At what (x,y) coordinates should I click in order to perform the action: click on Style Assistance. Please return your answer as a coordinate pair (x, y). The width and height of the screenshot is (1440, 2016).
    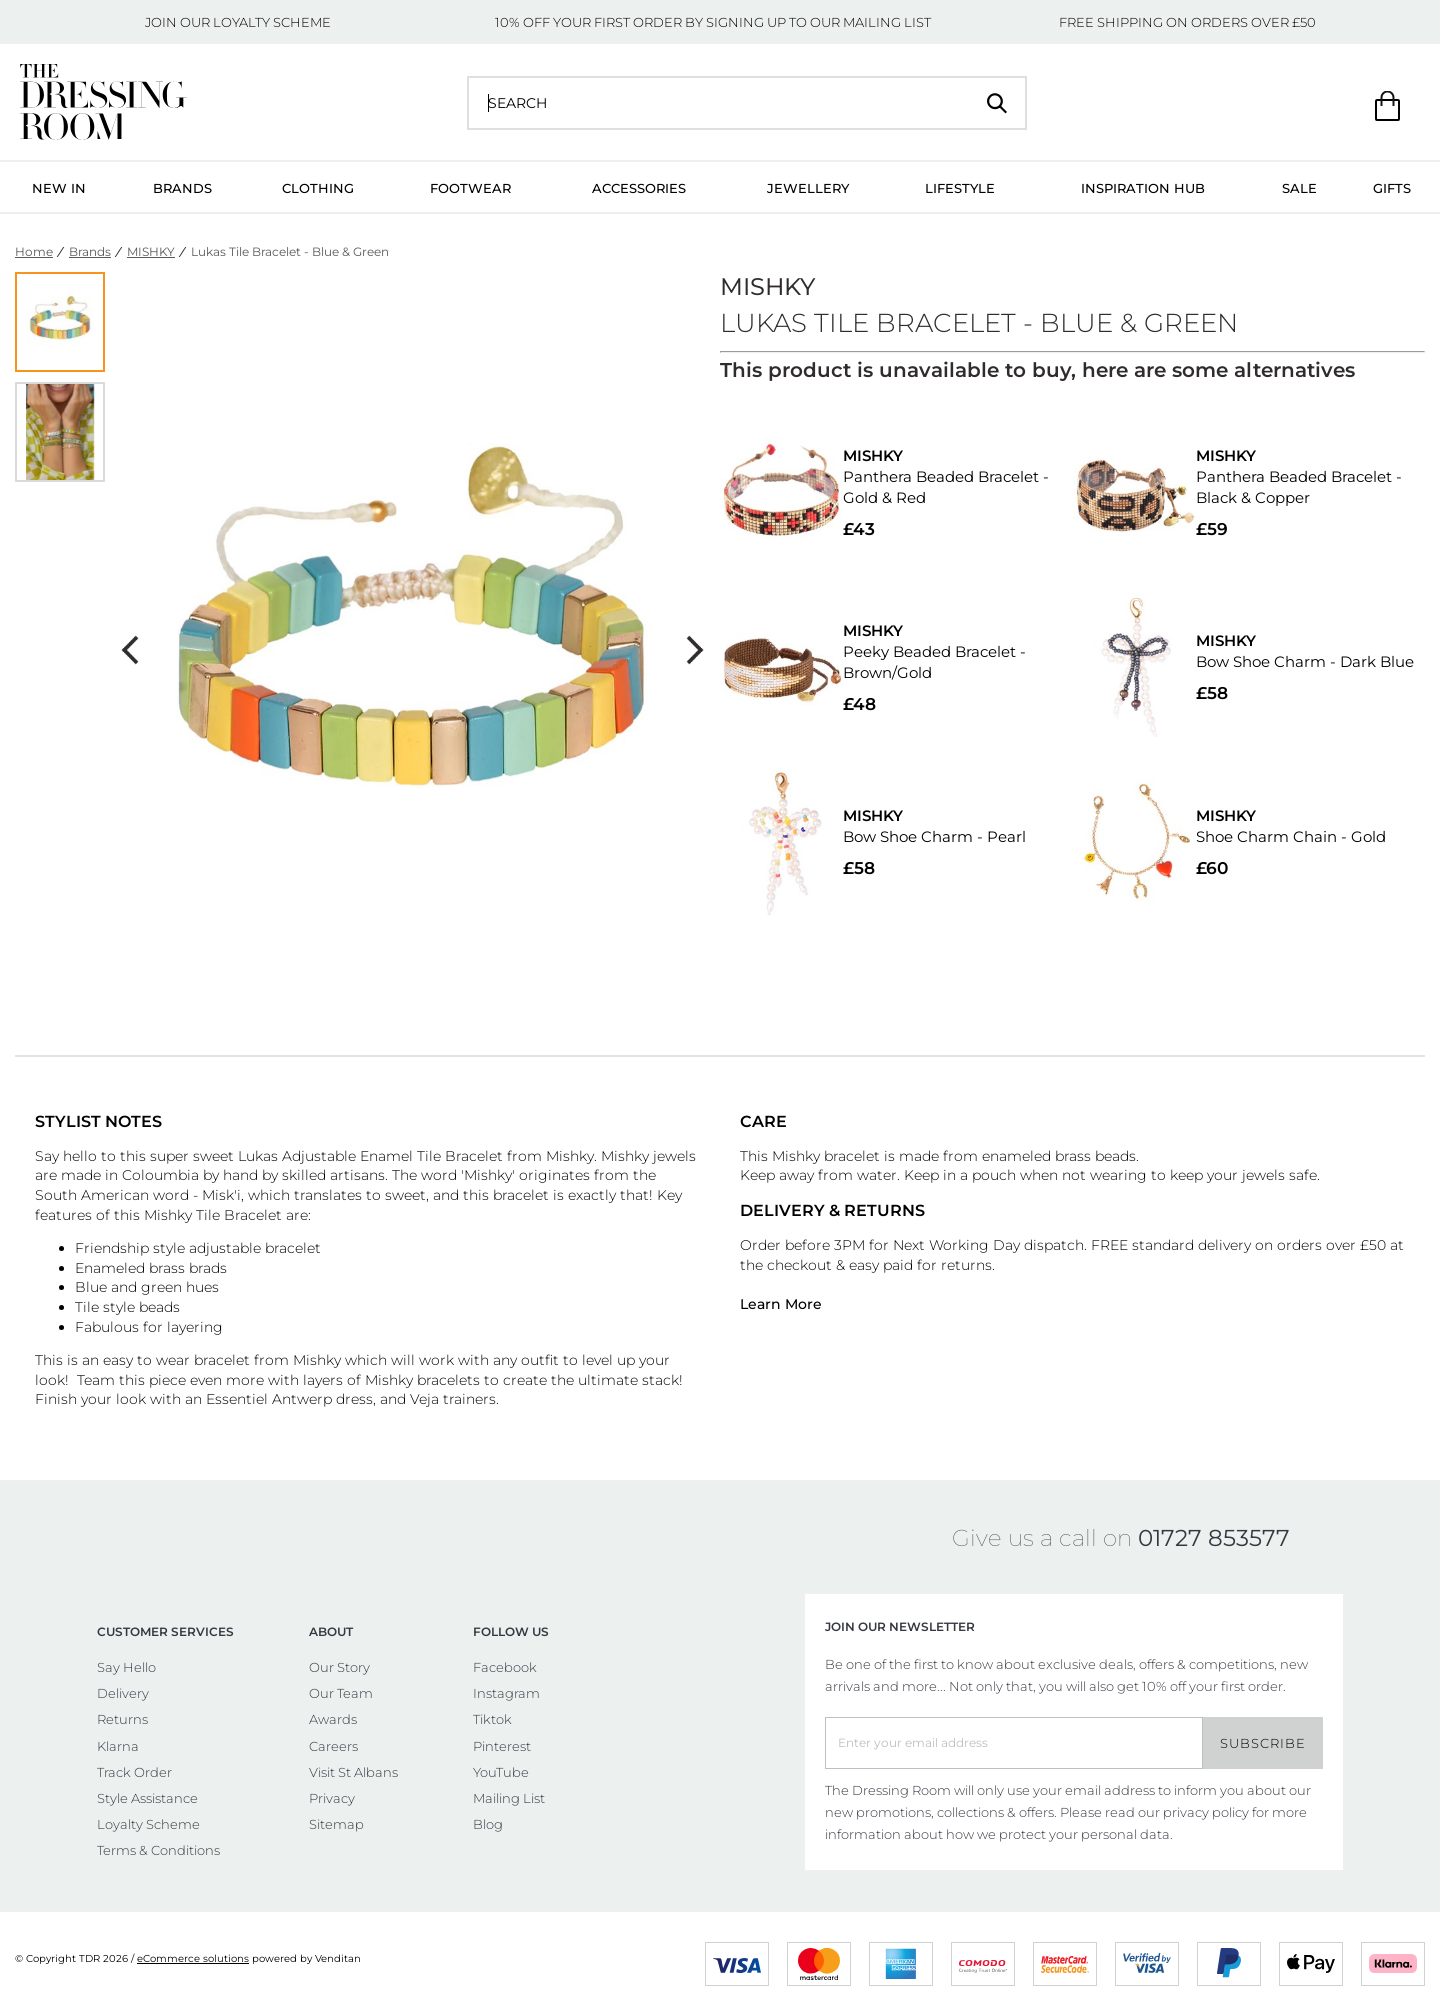
    Looking at the image, I should click on (147, 1798).